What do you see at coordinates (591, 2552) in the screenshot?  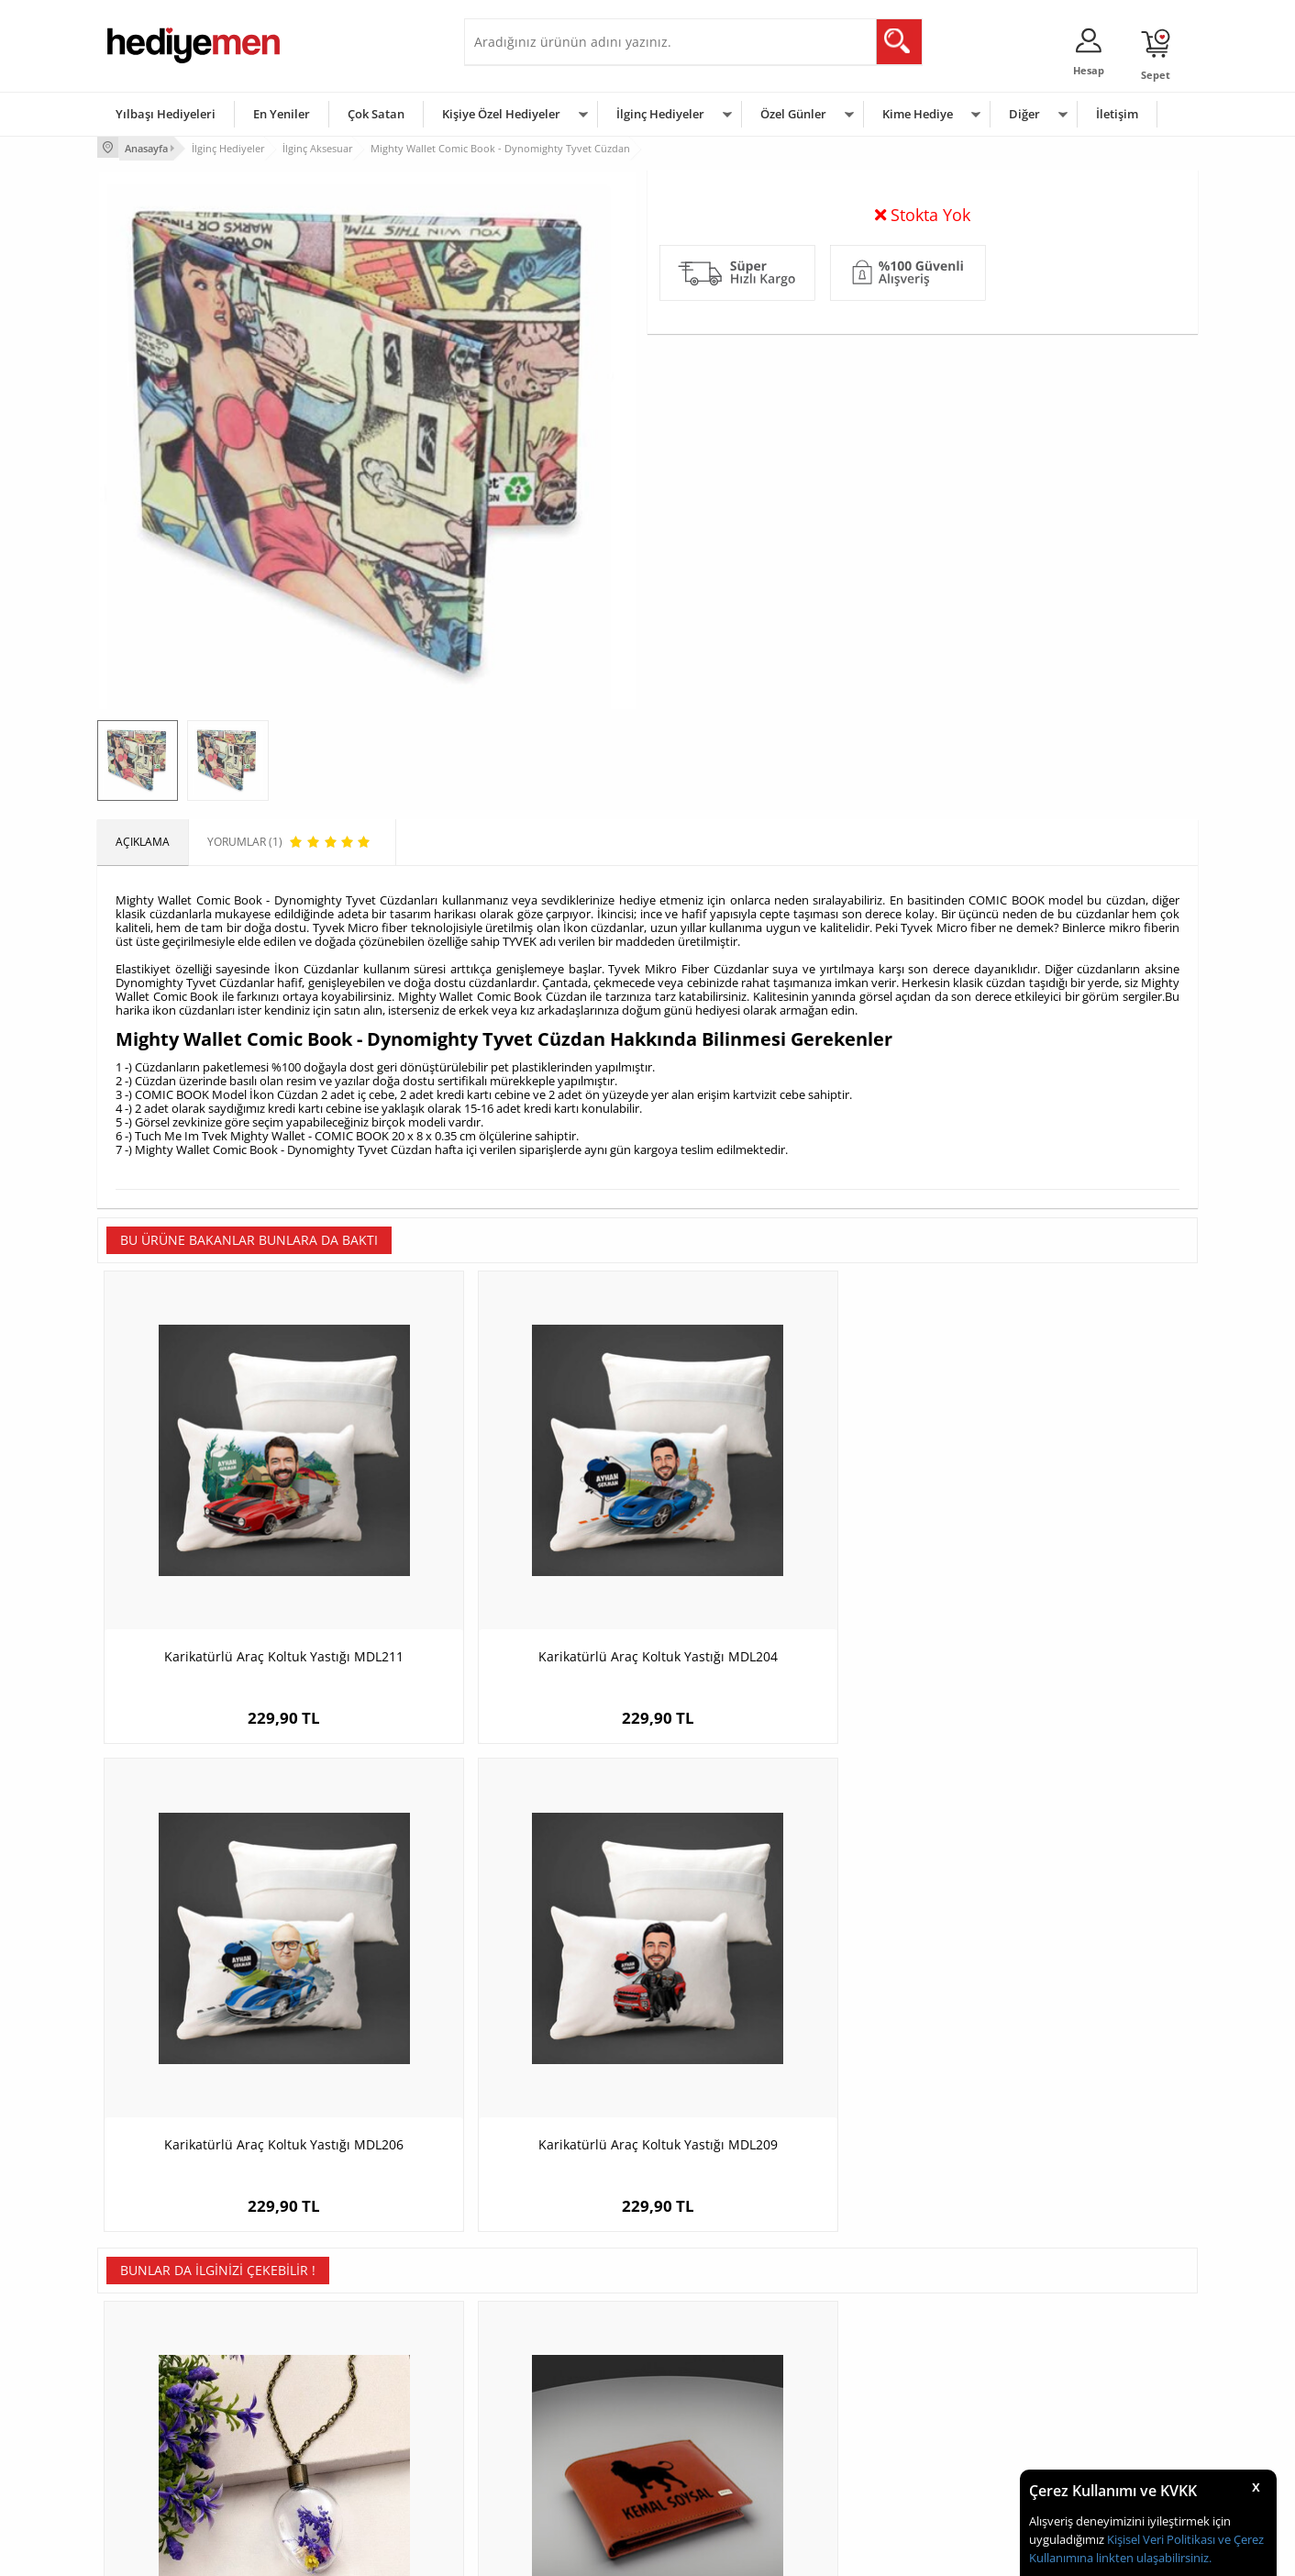 I see `E-Ticaret` at bounding box center [591, 2552].